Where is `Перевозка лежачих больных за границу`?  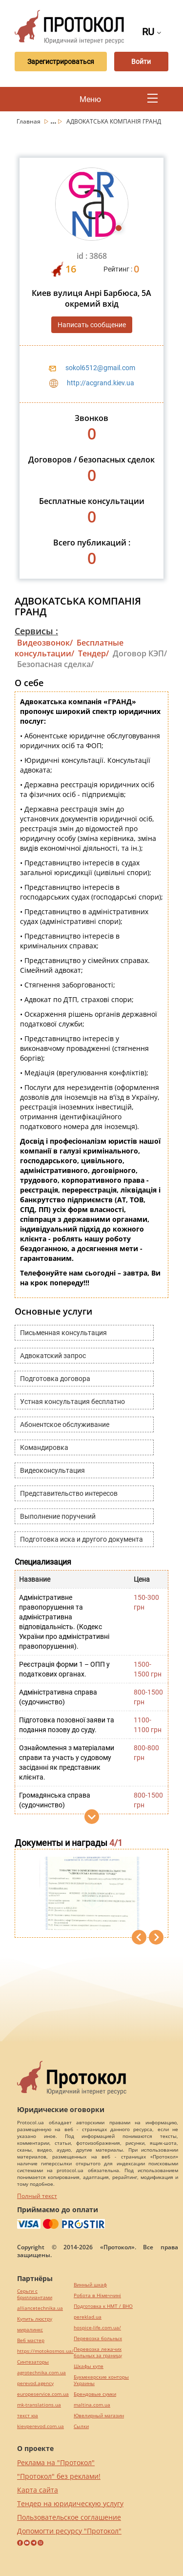
Перевозка лежачих больных за границу is located at coordinates (98, 2352).